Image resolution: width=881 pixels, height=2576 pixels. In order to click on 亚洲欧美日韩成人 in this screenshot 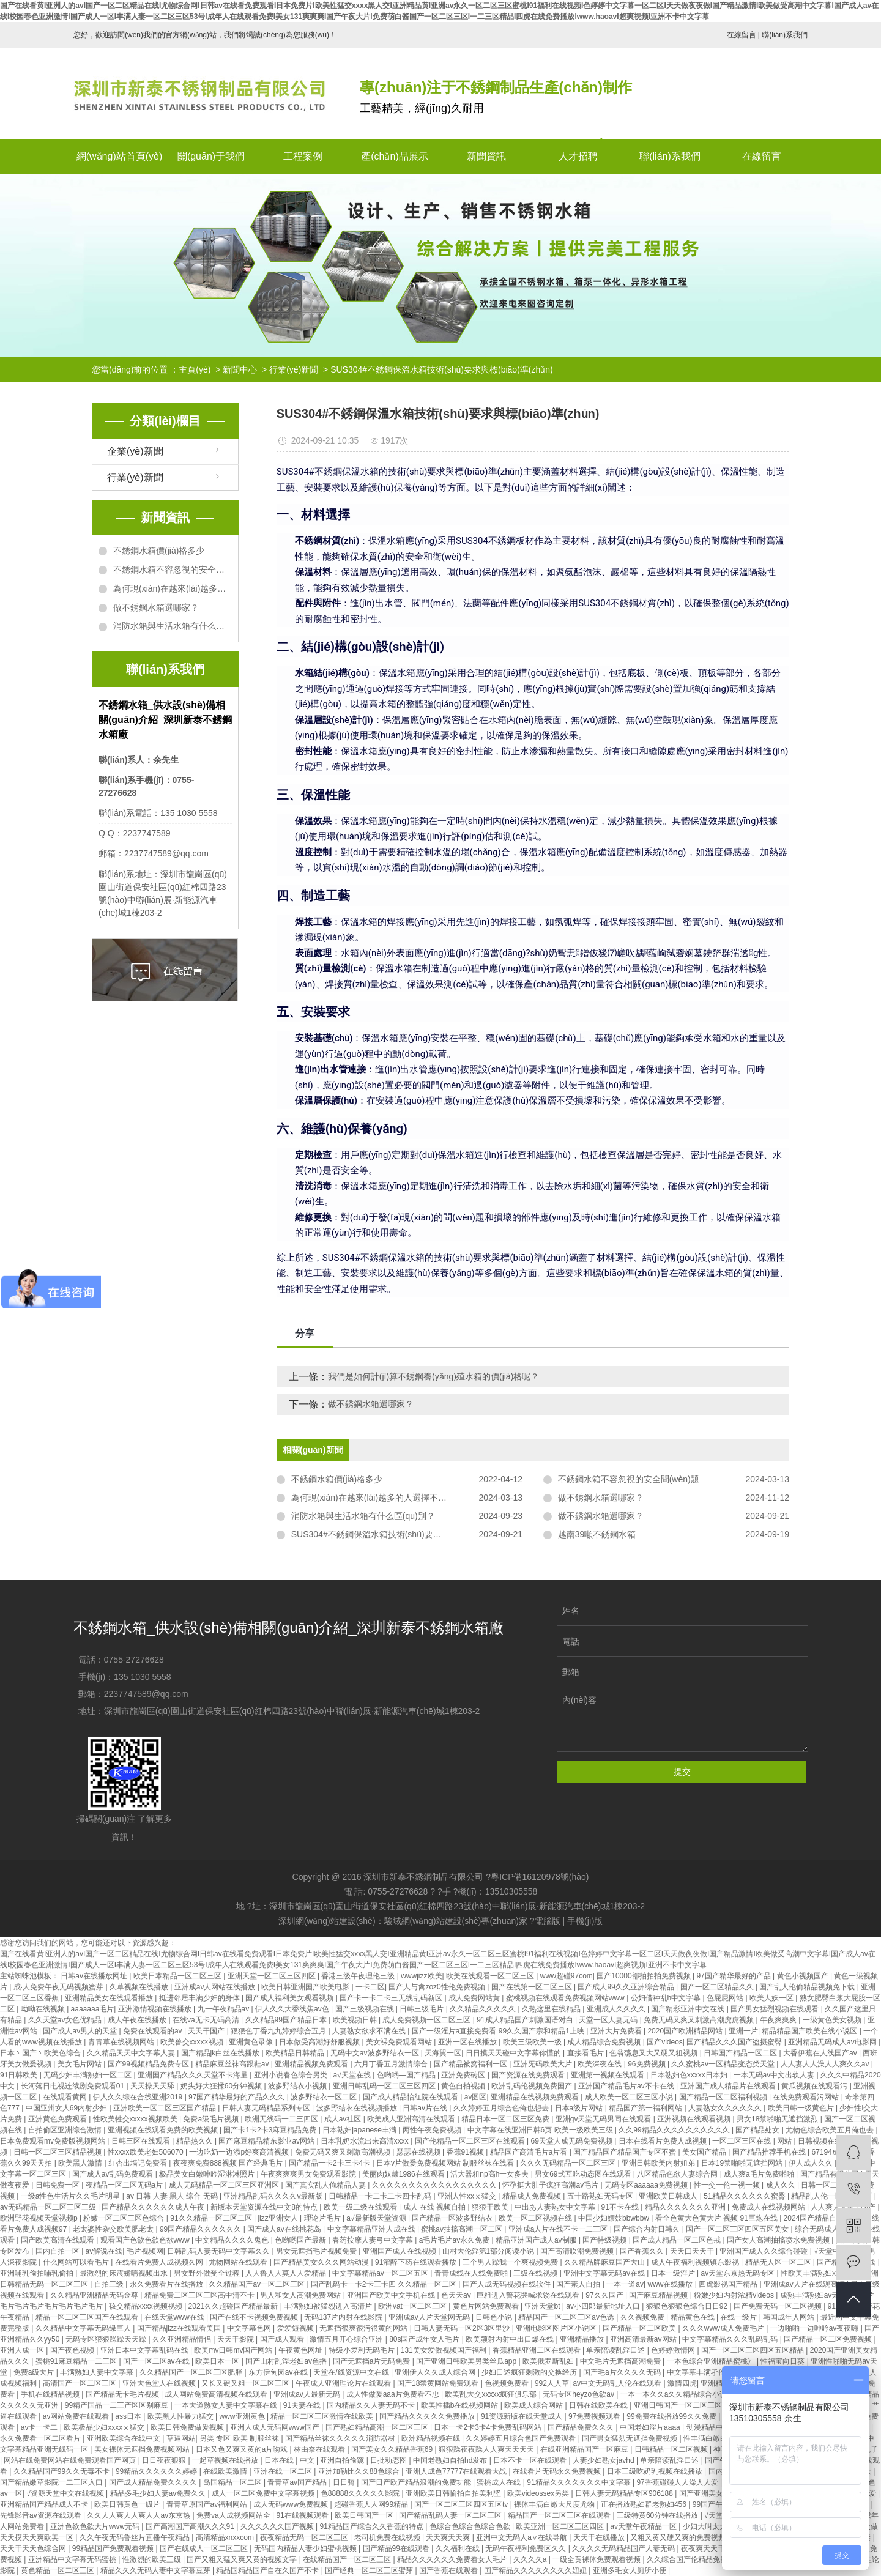, I will do `click(669, 2196)`.